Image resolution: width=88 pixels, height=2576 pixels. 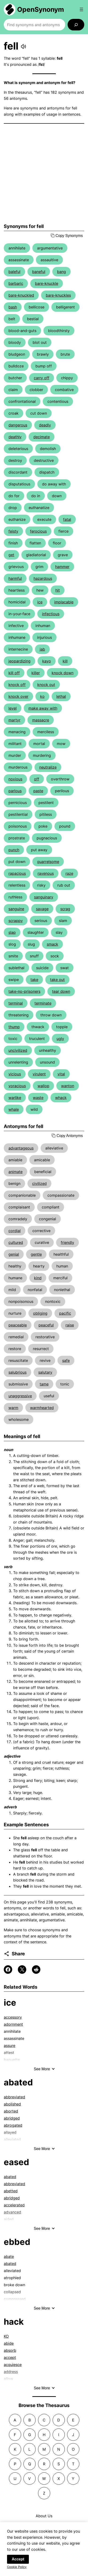 I want to click on Cookie Policy, so click(x=17, y=2569).